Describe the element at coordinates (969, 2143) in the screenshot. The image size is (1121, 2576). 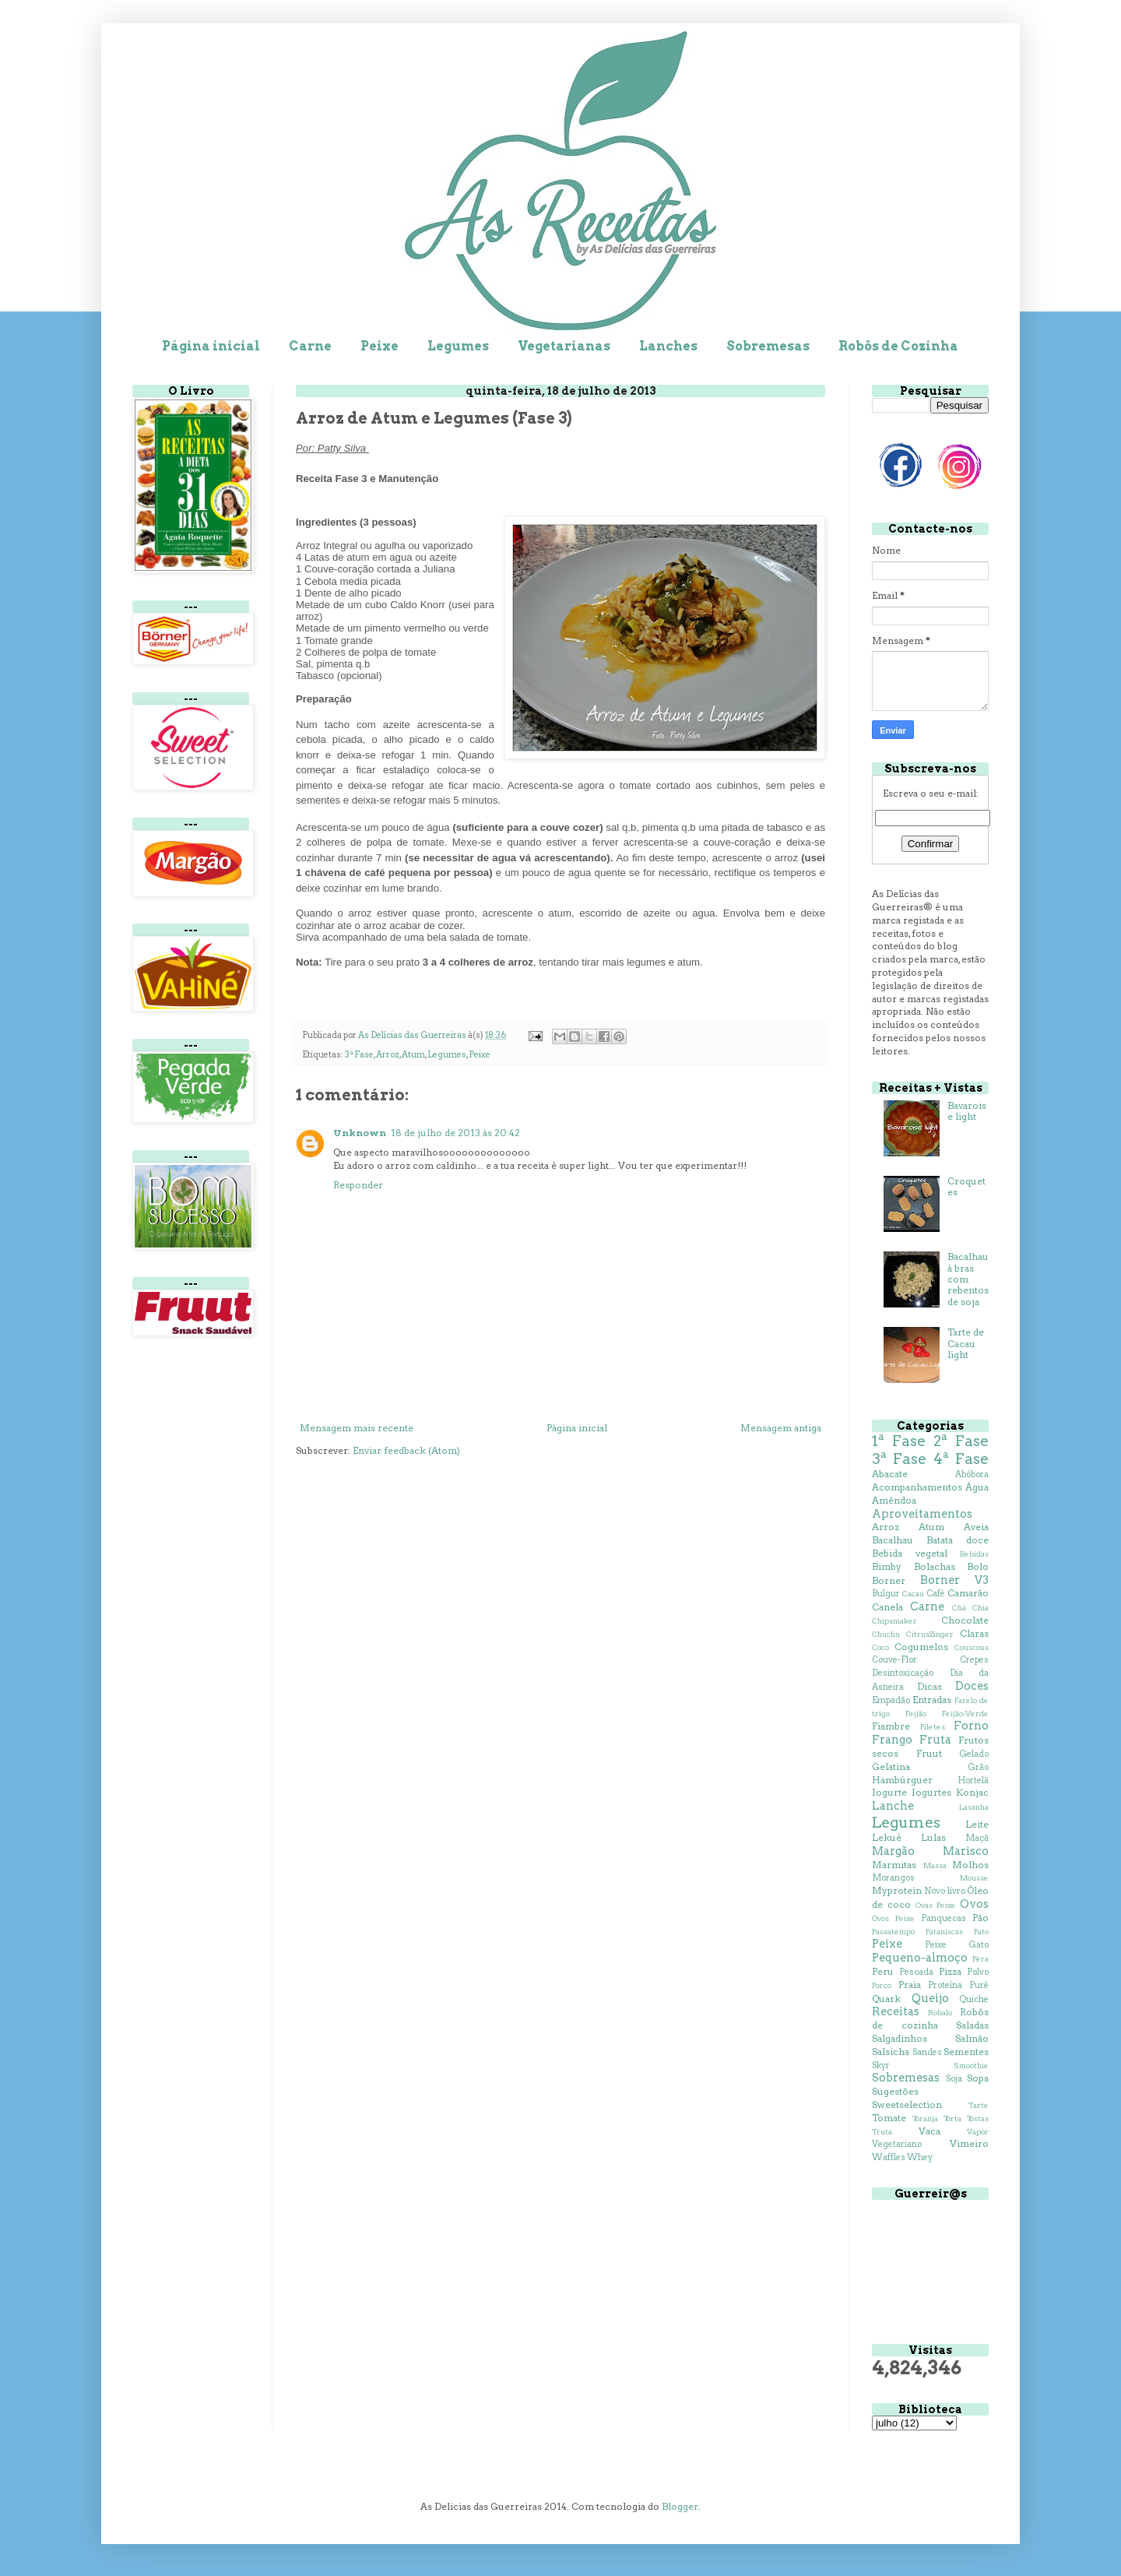
I see `Vimeiro` at that location.